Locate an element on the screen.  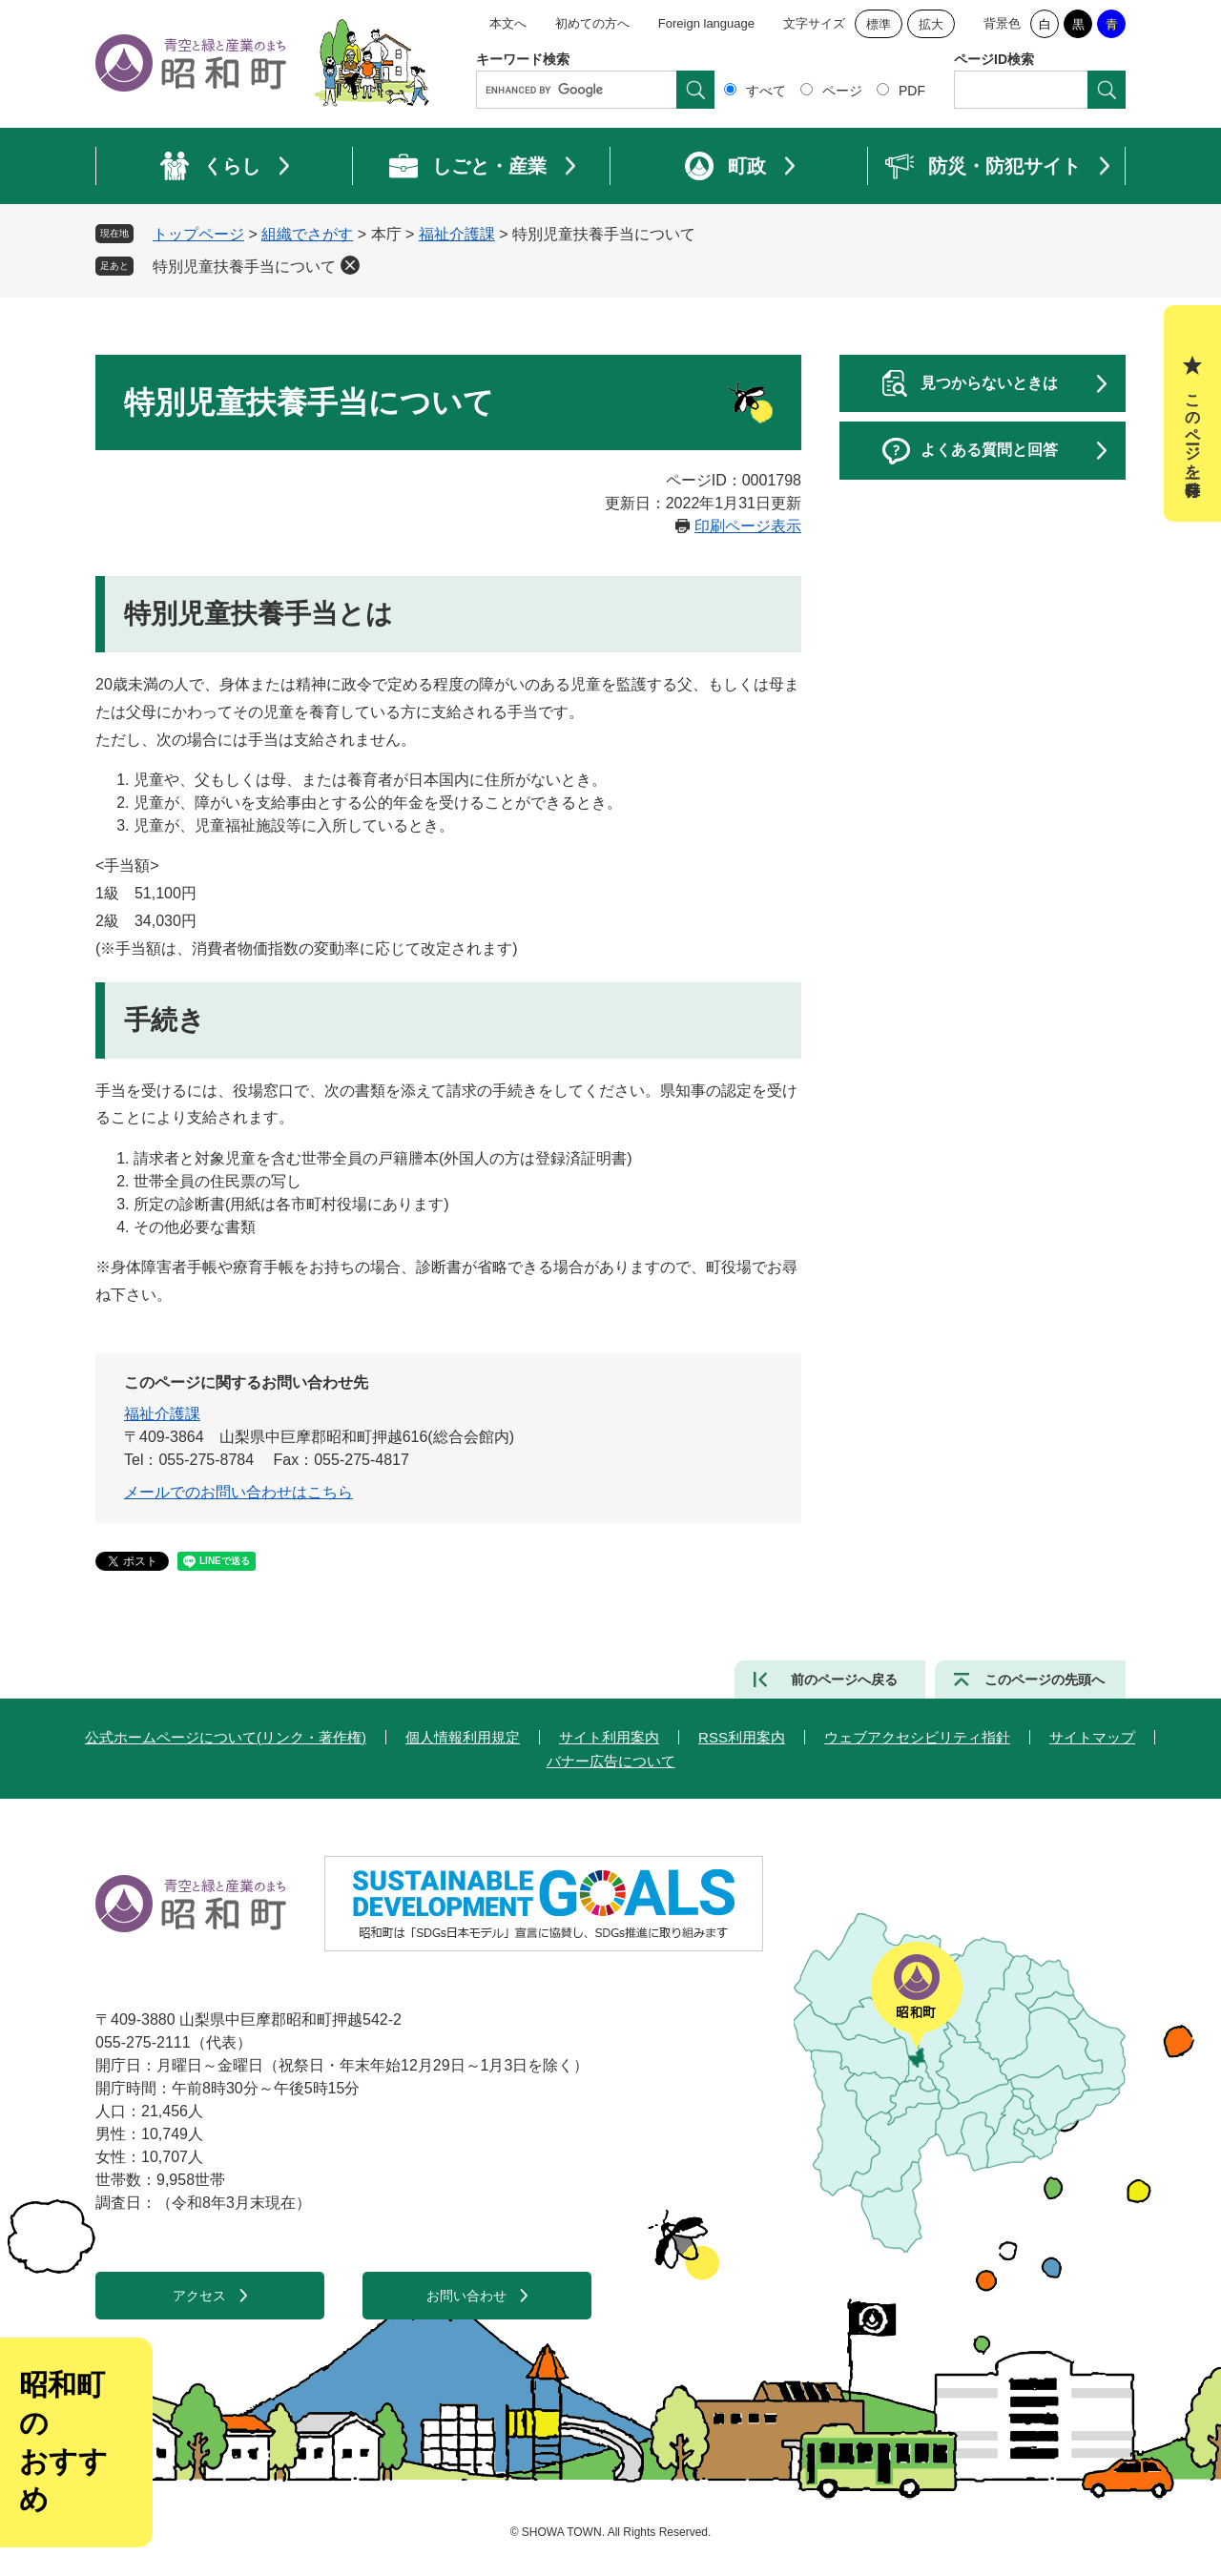
ページ is located at coordinates (842, 90).